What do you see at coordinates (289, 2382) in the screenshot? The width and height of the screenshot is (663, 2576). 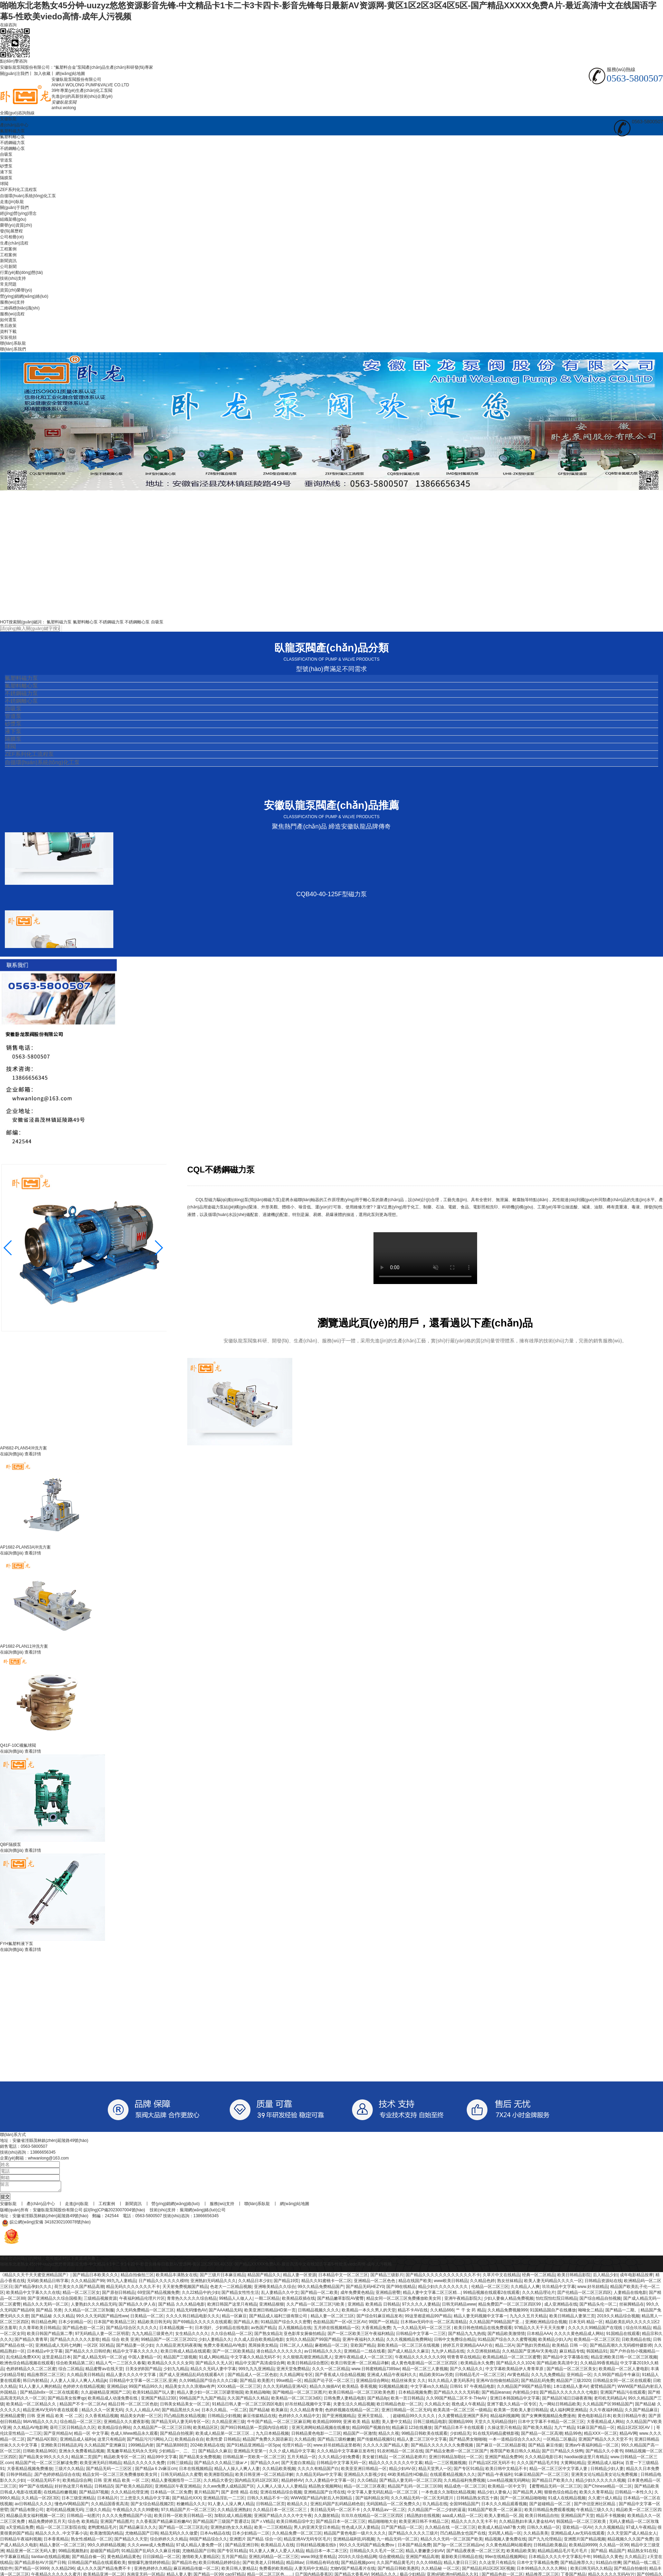 I see `99se精品一区` at bounding box center [289, 2382].